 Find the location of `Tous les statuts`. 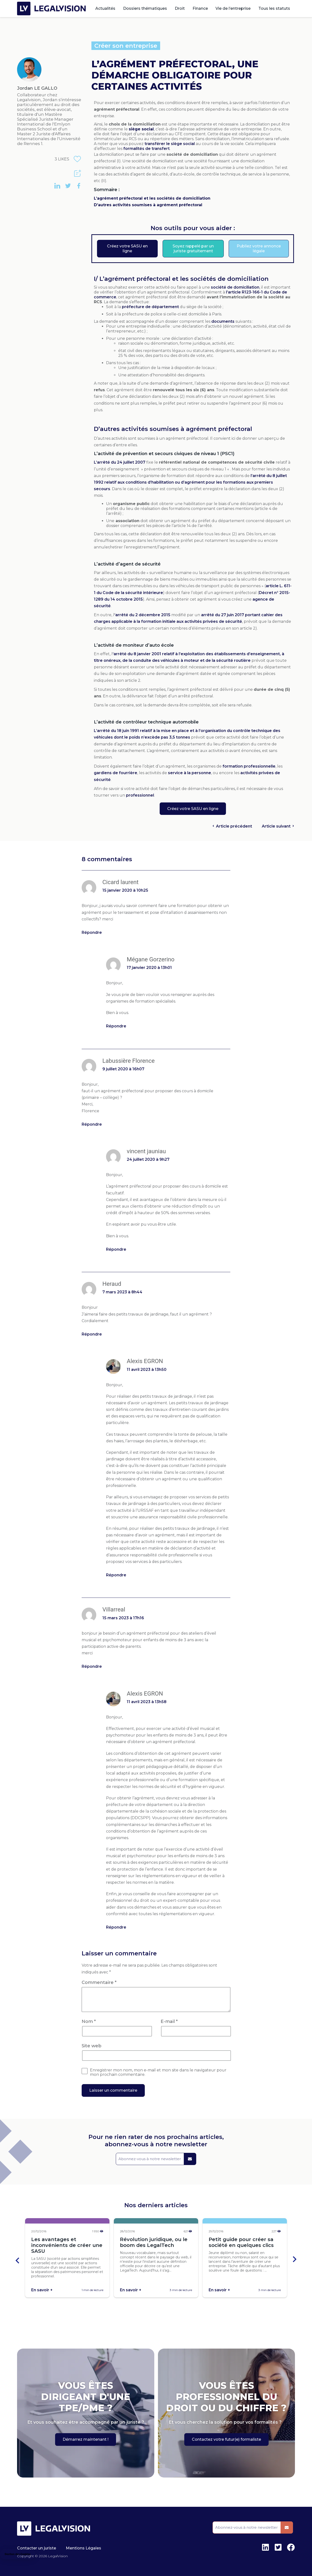

Tous les statuts is located at coordinates (274, 8).